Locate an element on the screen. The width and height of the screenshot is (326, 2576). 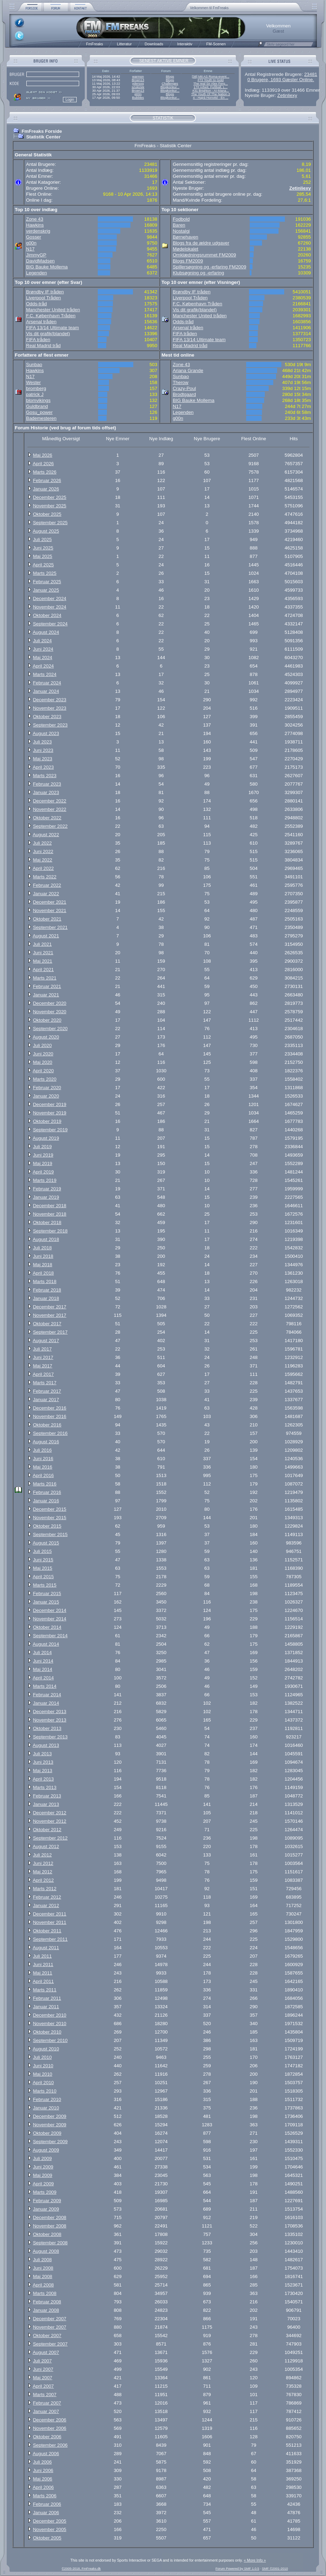
Januar 2017 is located at coordinates (46, 1399).